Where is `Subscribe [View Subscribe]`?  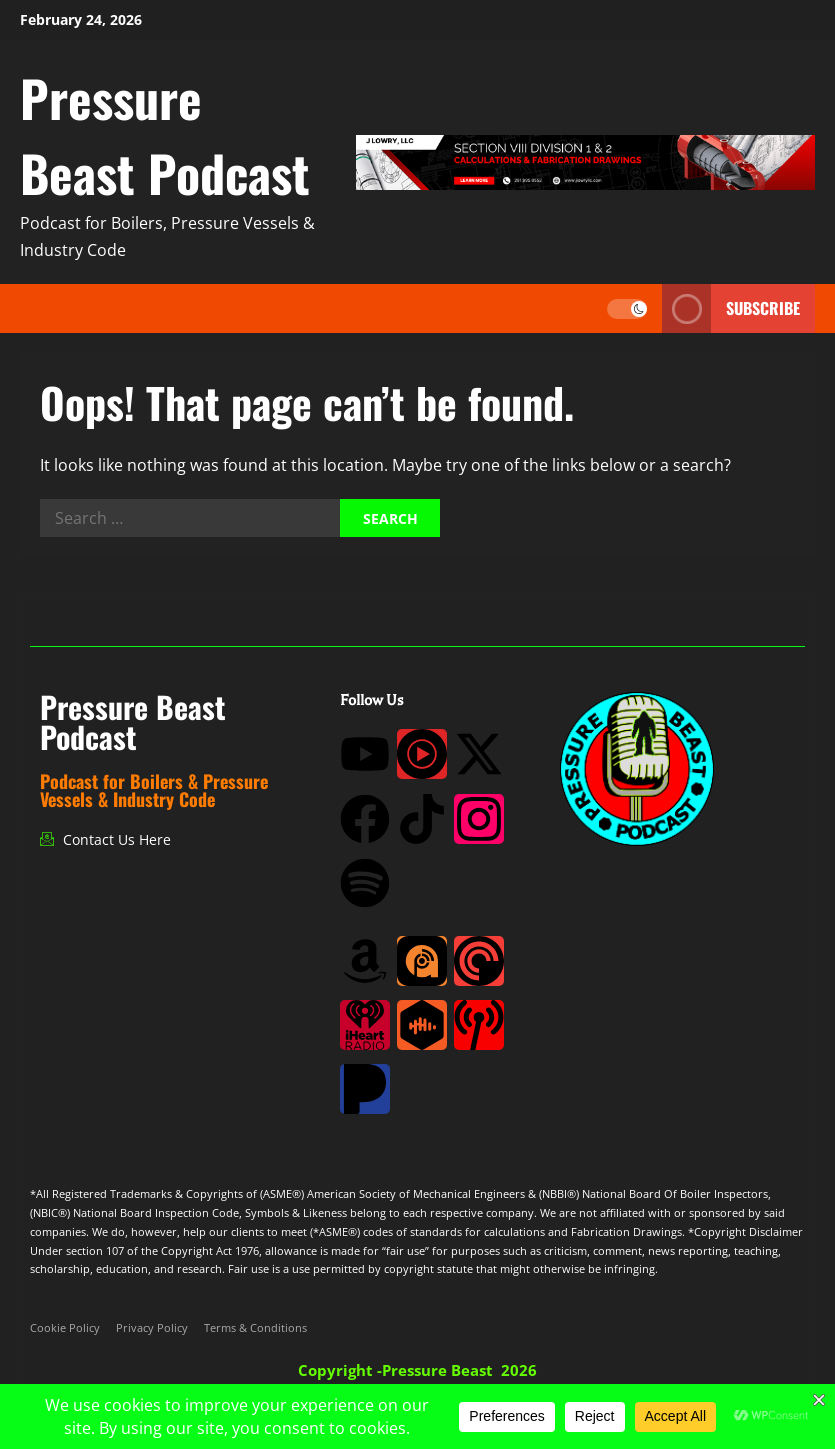 Subscribe [View Subscribe] is located at coordinates (731, 308).